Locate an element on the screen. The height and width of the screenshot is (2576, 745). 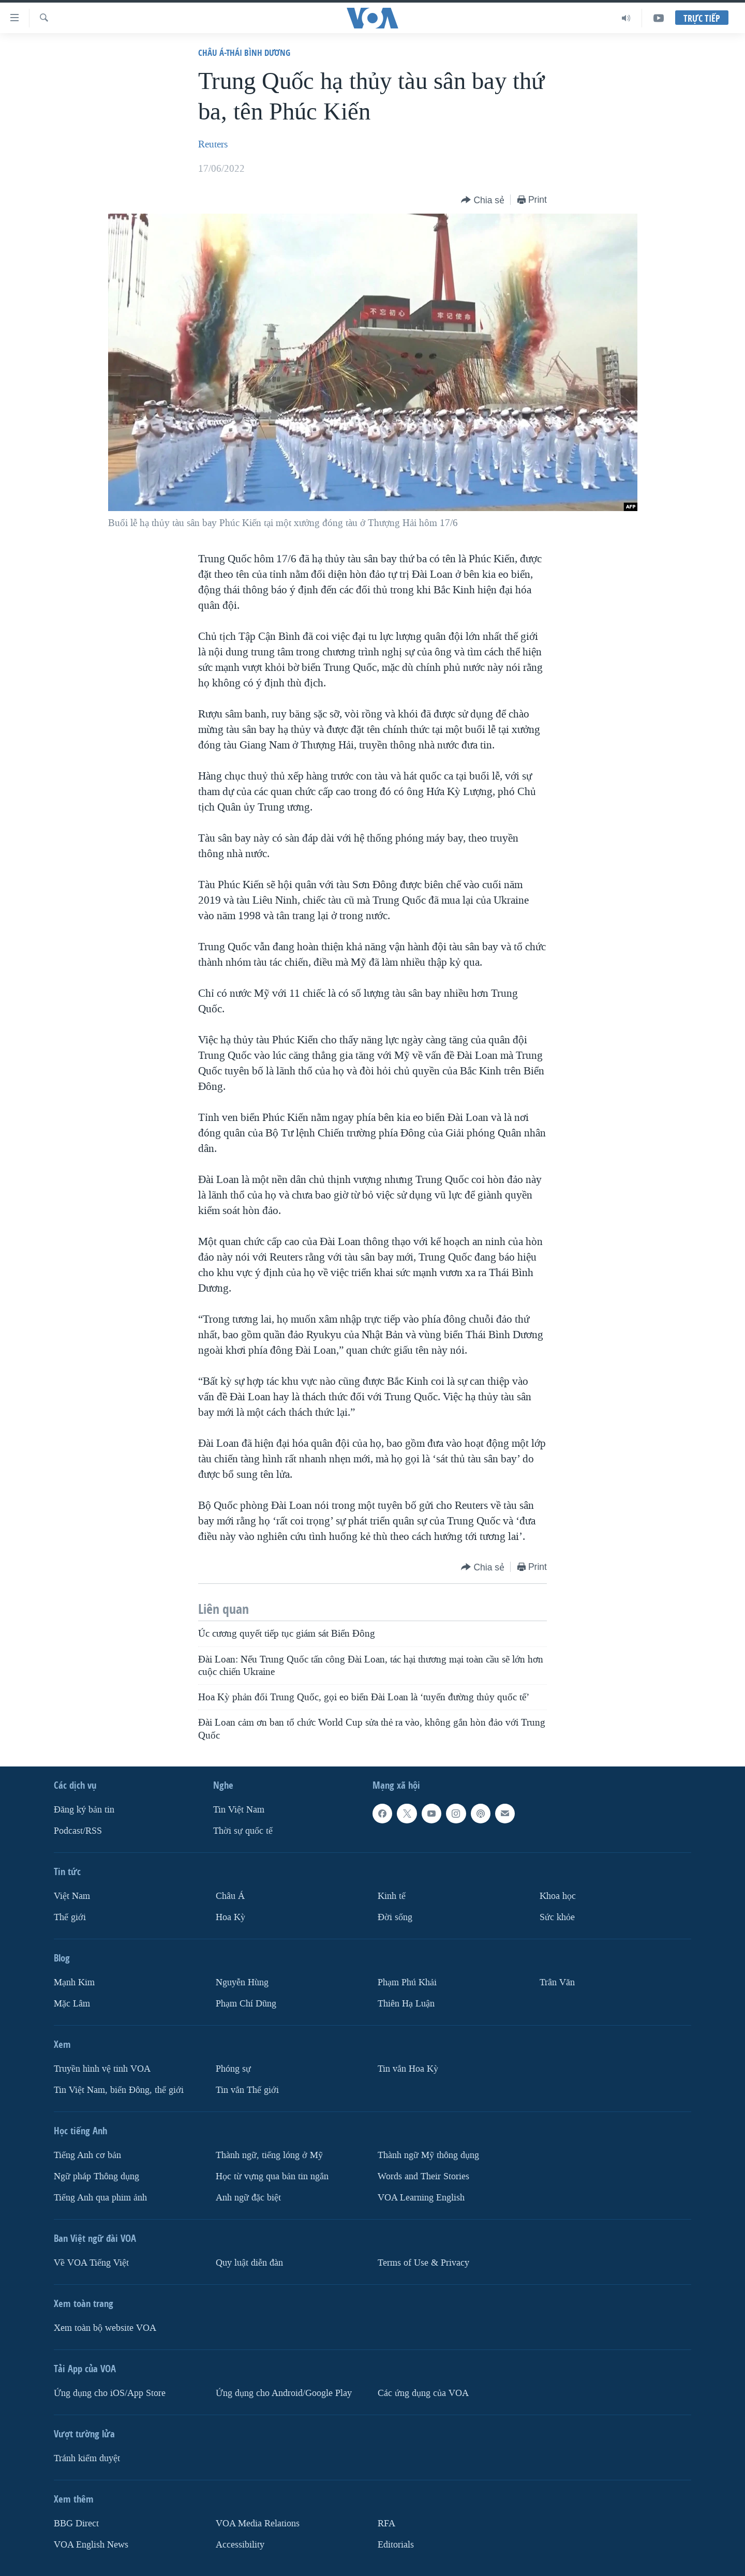
Tiếng Anh qua phim ảnh is located at coordinates (100, 2198).